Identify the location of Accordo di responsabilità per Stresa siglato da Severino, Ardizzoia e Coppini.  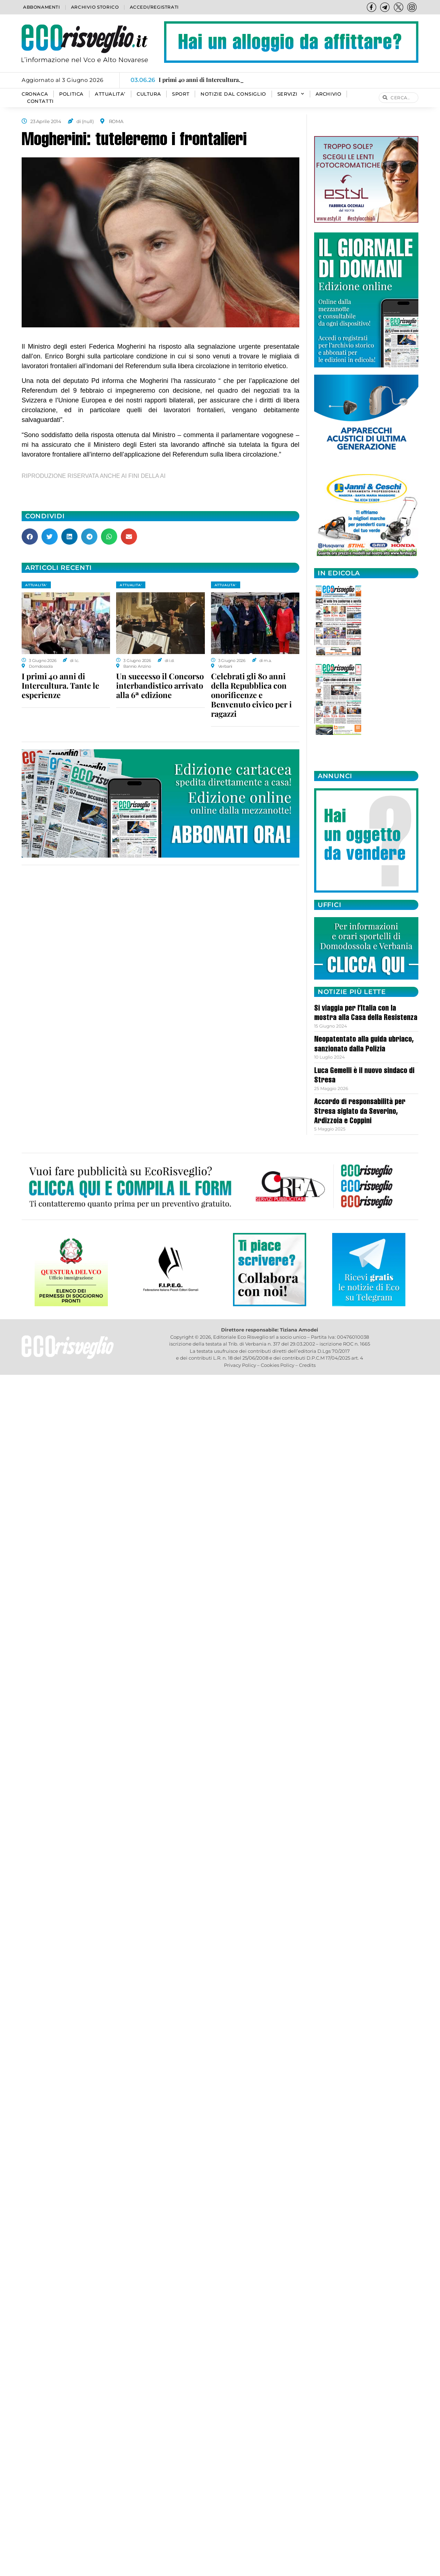
(359, 1111).